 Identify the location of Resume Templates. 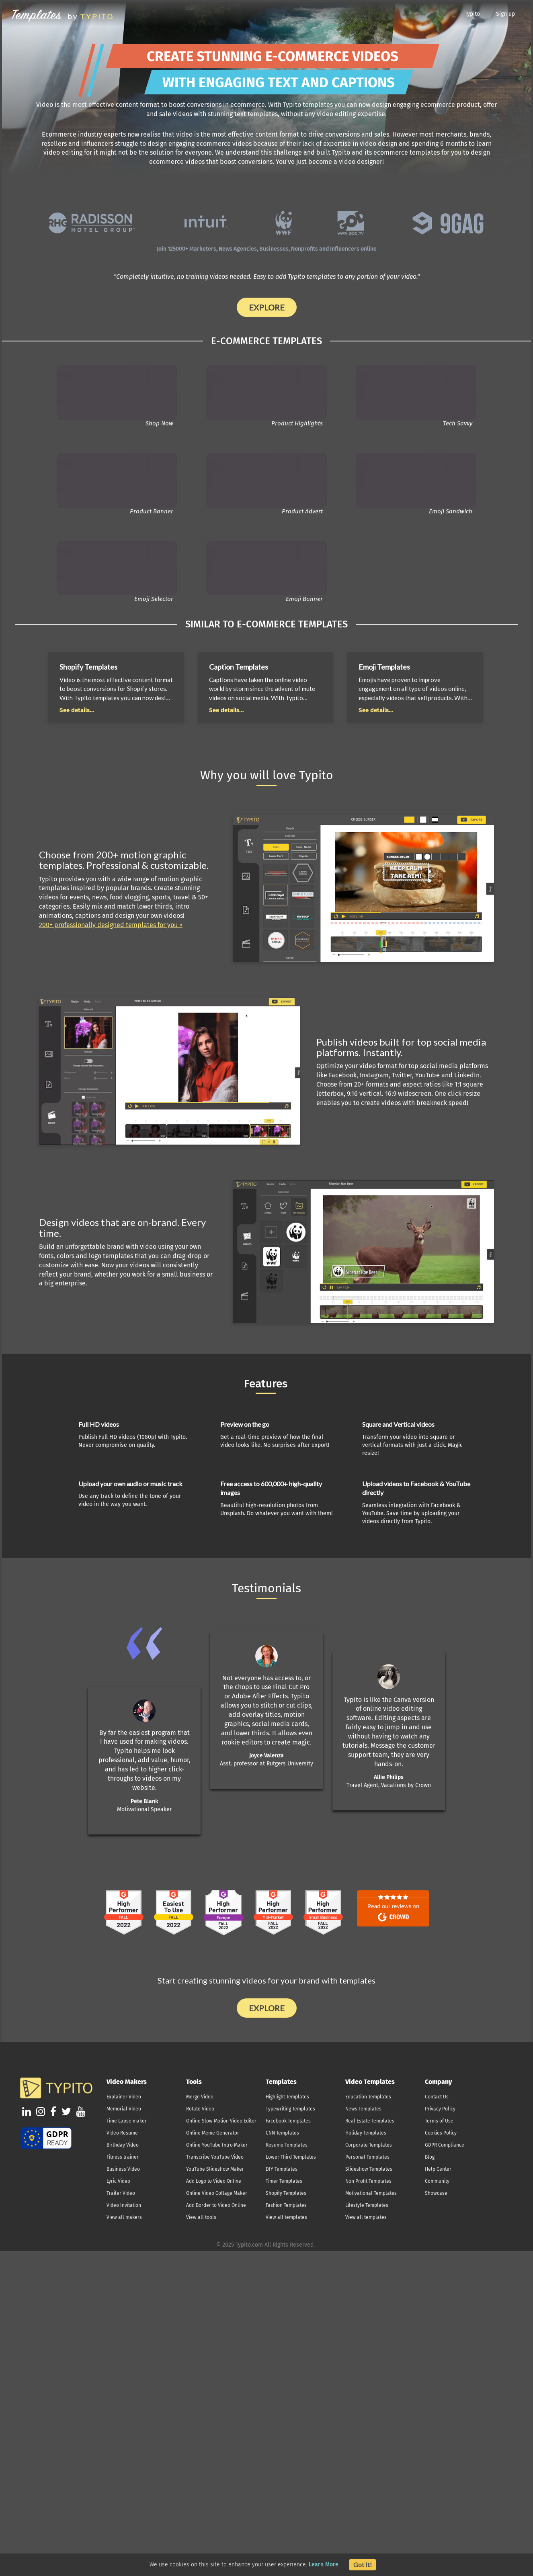
(287, 2145).